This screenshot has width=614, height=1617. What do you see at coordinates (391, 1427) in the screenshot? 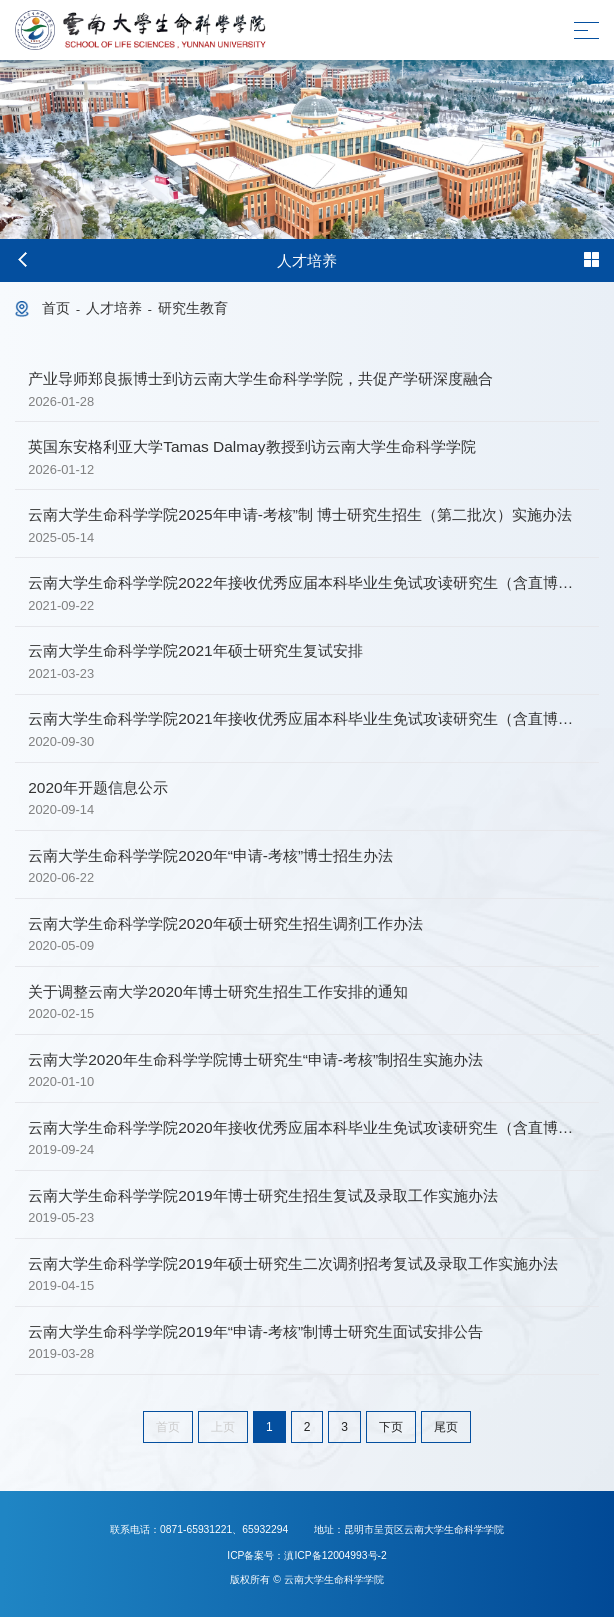
I see `下页` at bounding box center [391, 1427].